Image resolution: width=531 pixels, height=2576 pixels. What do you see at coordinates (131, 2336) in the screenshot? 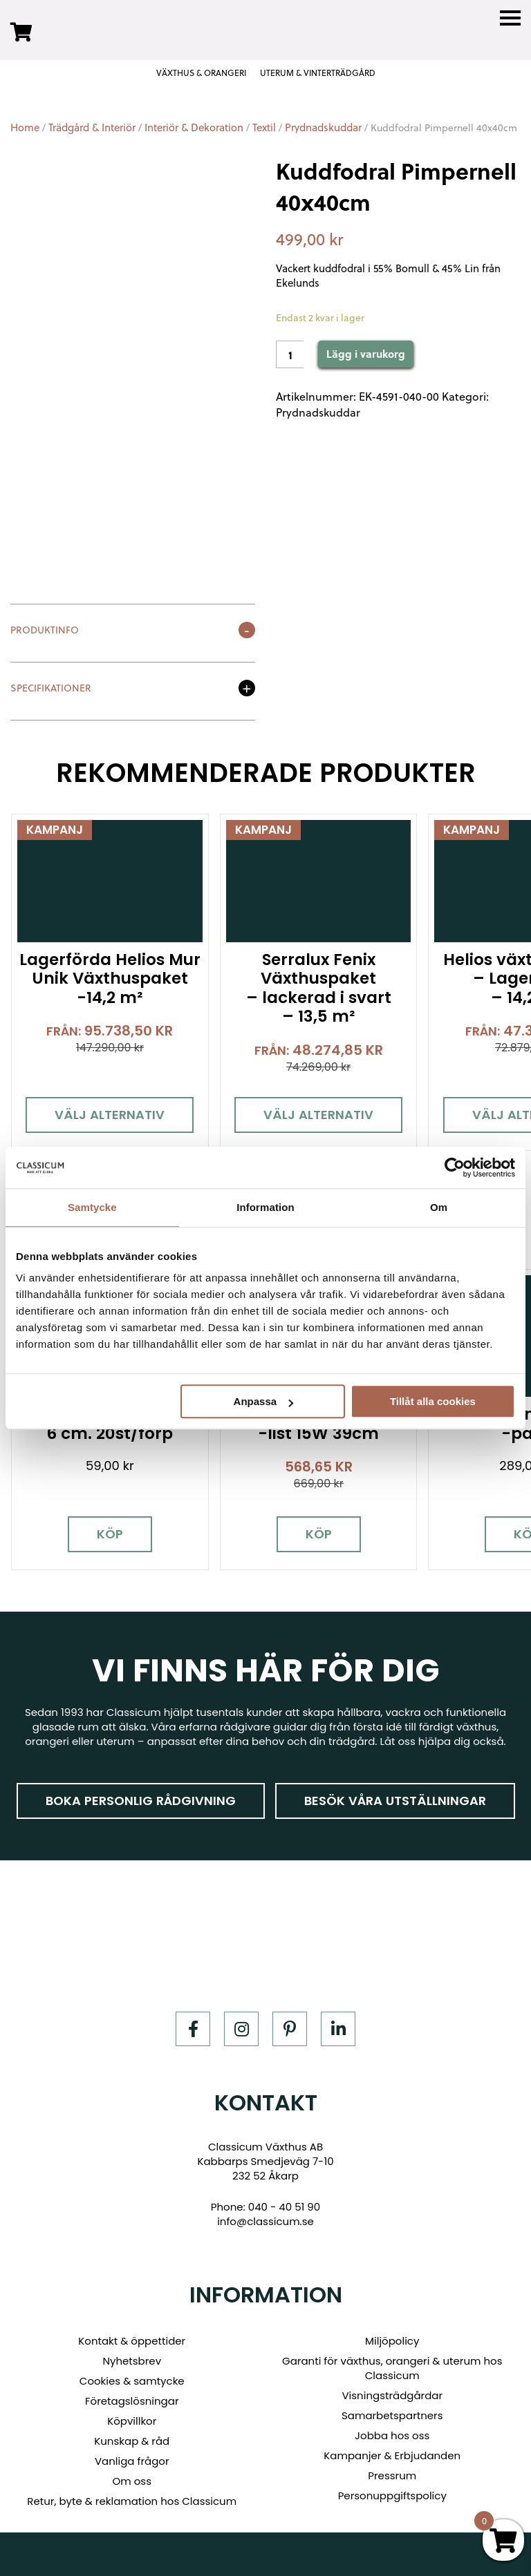
I see `Kontakt & öppettider` at bounding box center [131, 2336].